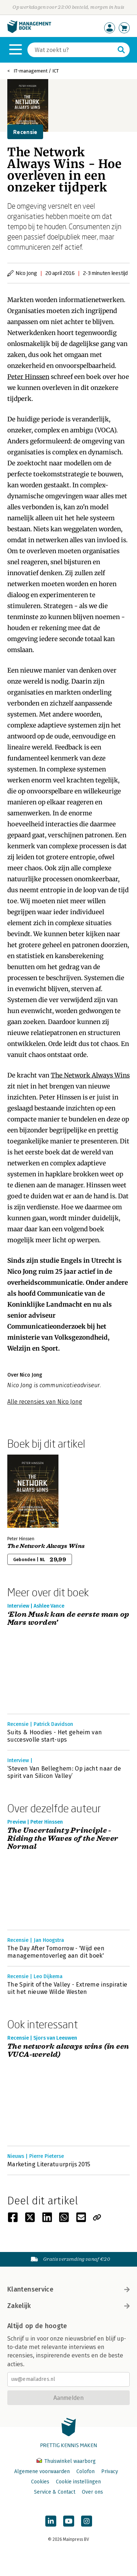 The height and width of the screenshot is (2576, 137). Describe the element at coordinates (62, 1839) in the screenshot. I see `The Uncertainty Principle - Riding the Waves of the Never Normal` at that location.